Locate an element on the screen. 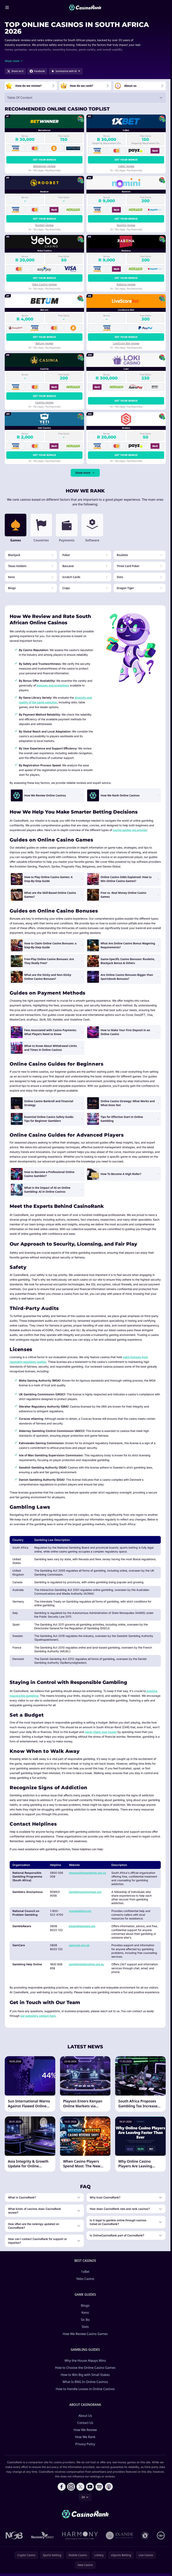 This screenshot has width=172, height=2576. begambleaware.org is located at coordinates (82, 1926).